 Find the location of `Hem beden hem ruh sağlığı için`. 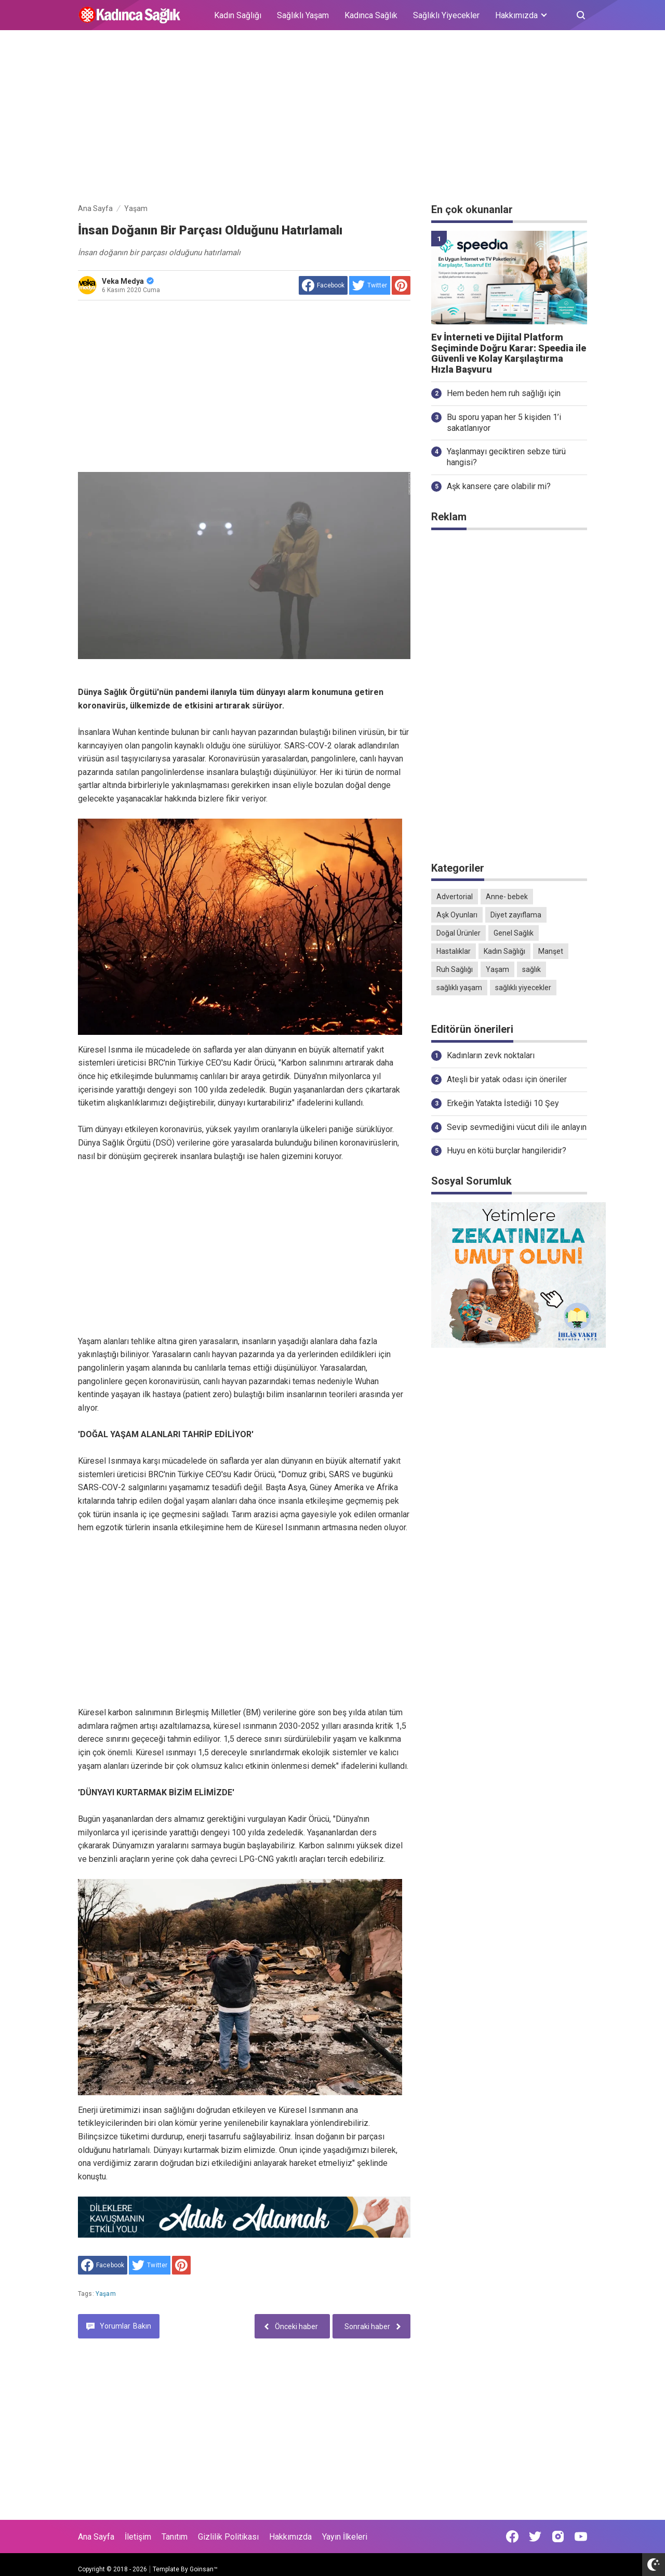

Hem beden hem ruh sağlığı için is located at coordinates (504, 393).